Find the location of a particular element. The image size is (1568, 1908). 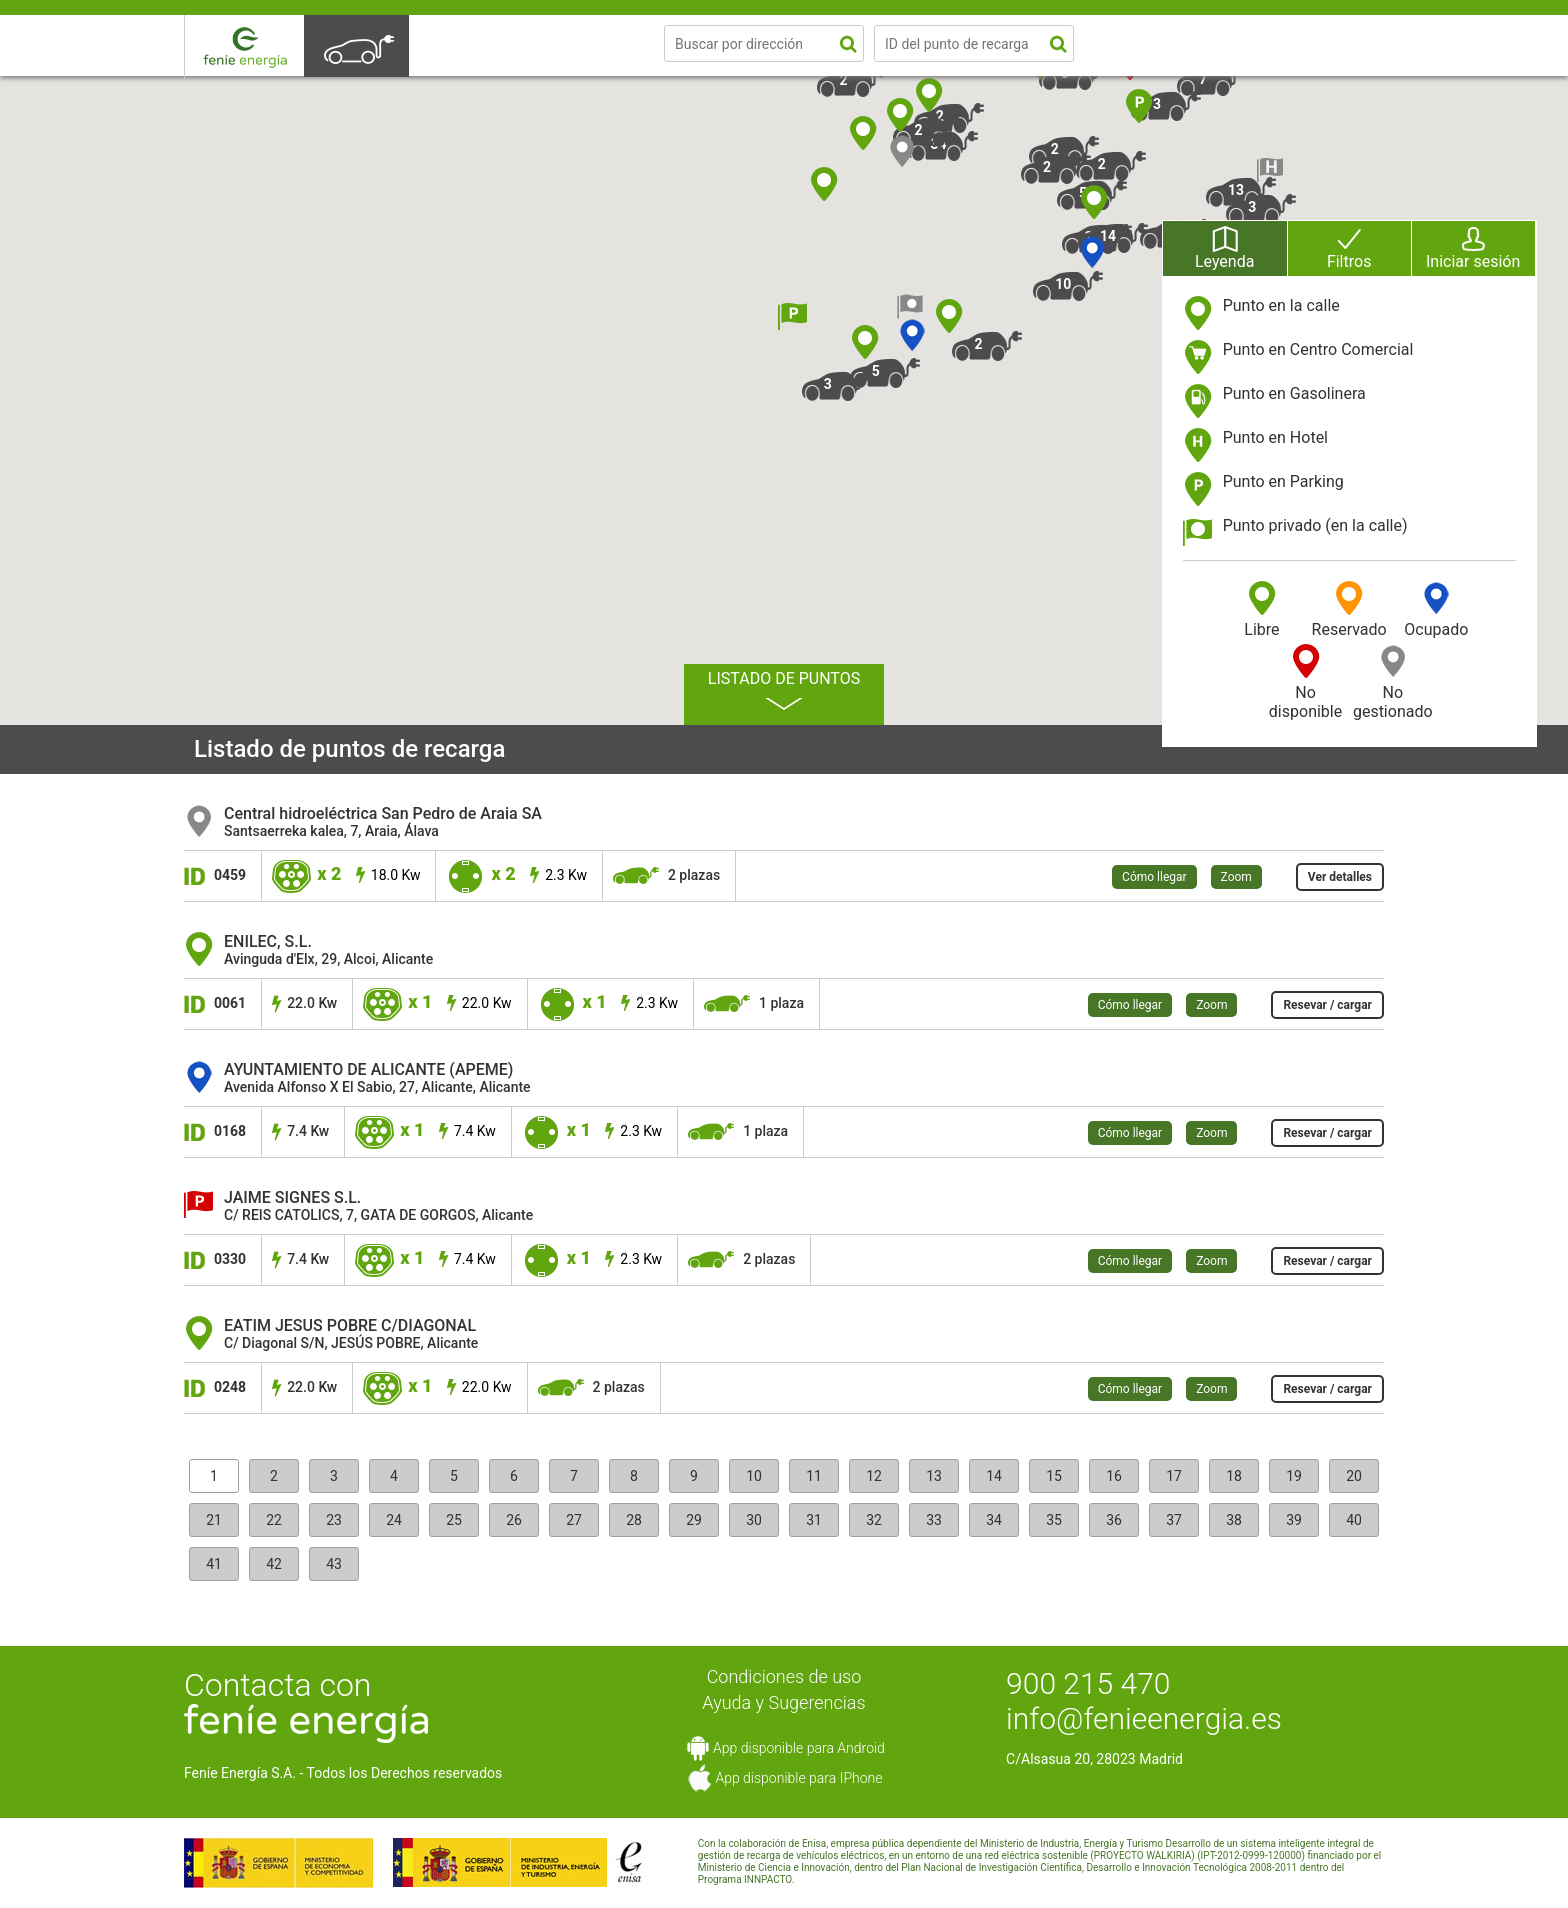

32 is located at coordinates (874, 1520).